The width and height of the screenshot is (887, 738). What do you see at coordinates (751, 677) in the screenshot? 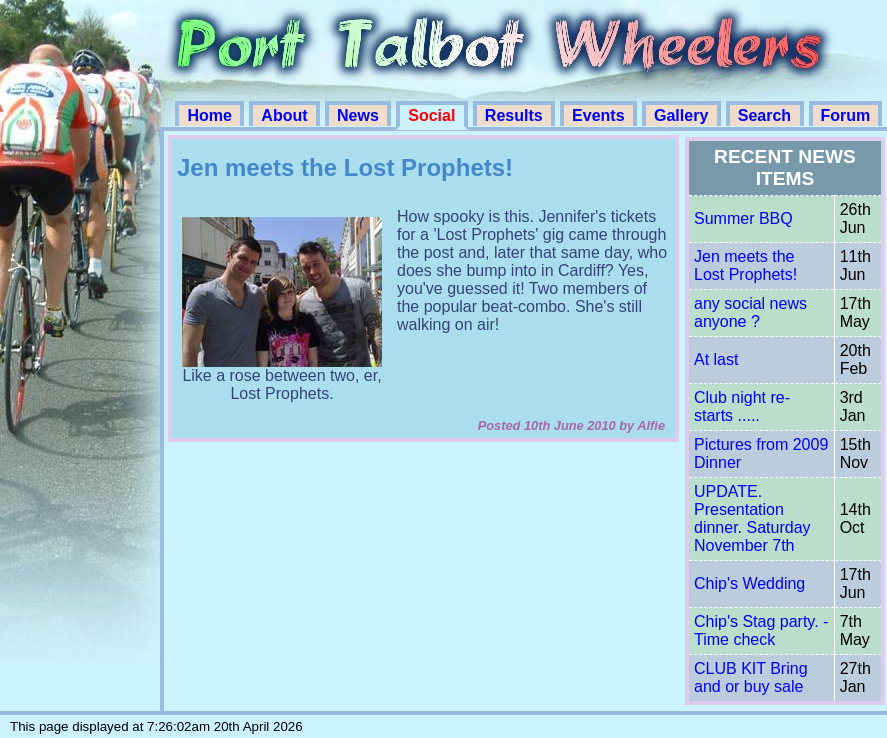
I see `CLUB KIT Bring and or buy sale` at bounding box center [751, 677].